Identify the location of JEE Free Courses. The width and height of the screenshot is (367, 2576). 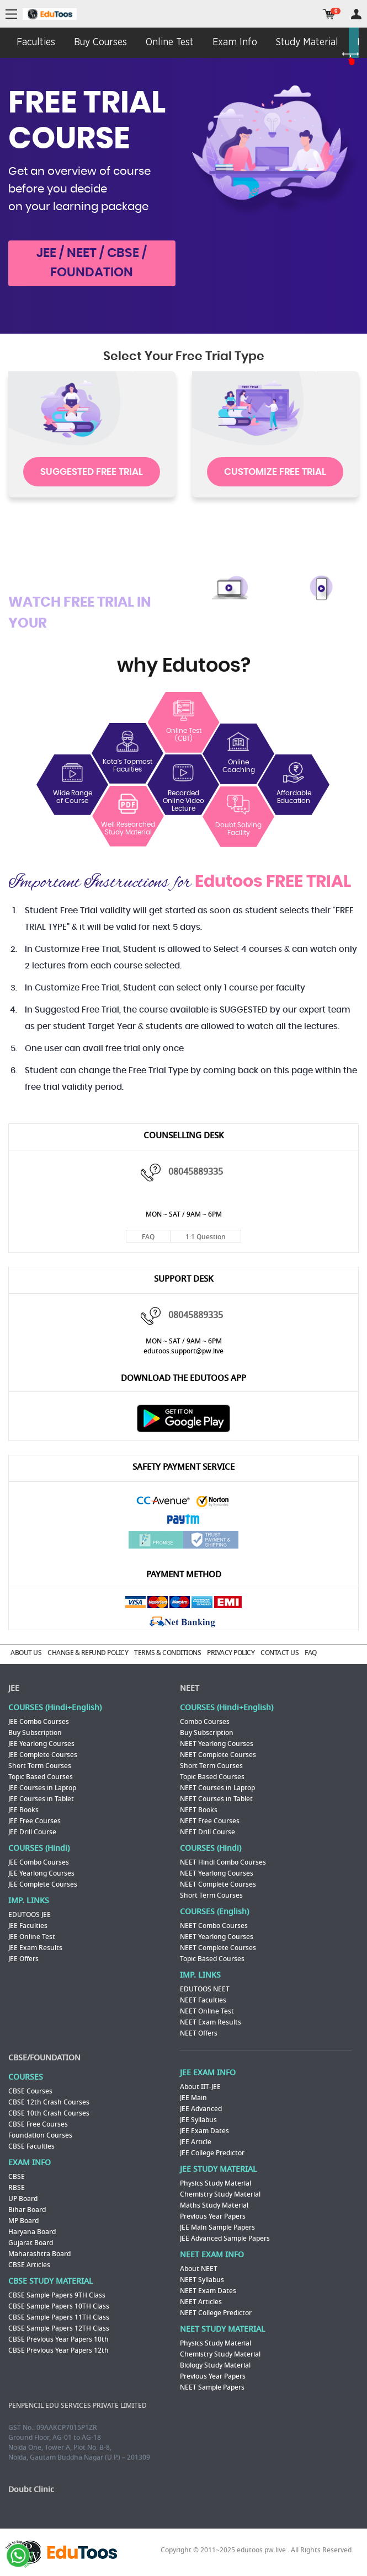
(34, 1821).